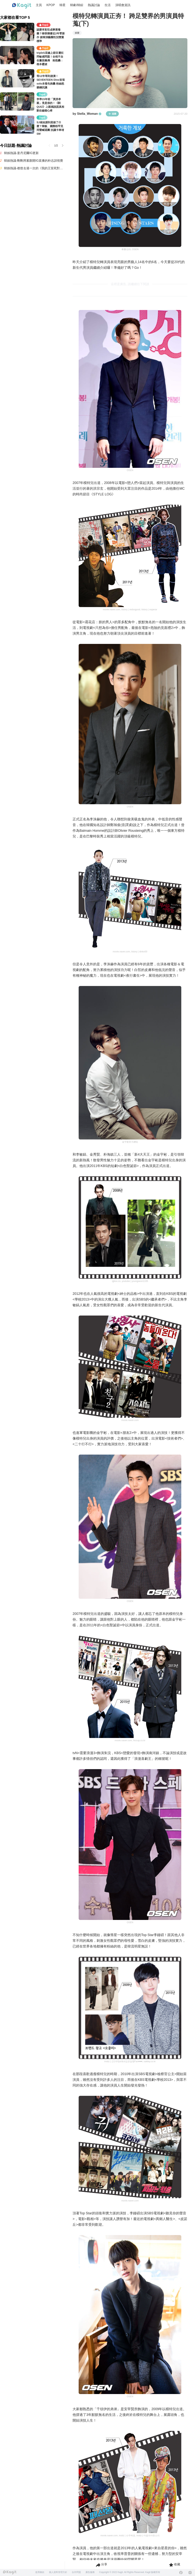 This screenshot has height=2576, width=195. What do you see at coordinates (112, 113) in the screenshot?
I see `追蹤` at bounding box center [112, 113].